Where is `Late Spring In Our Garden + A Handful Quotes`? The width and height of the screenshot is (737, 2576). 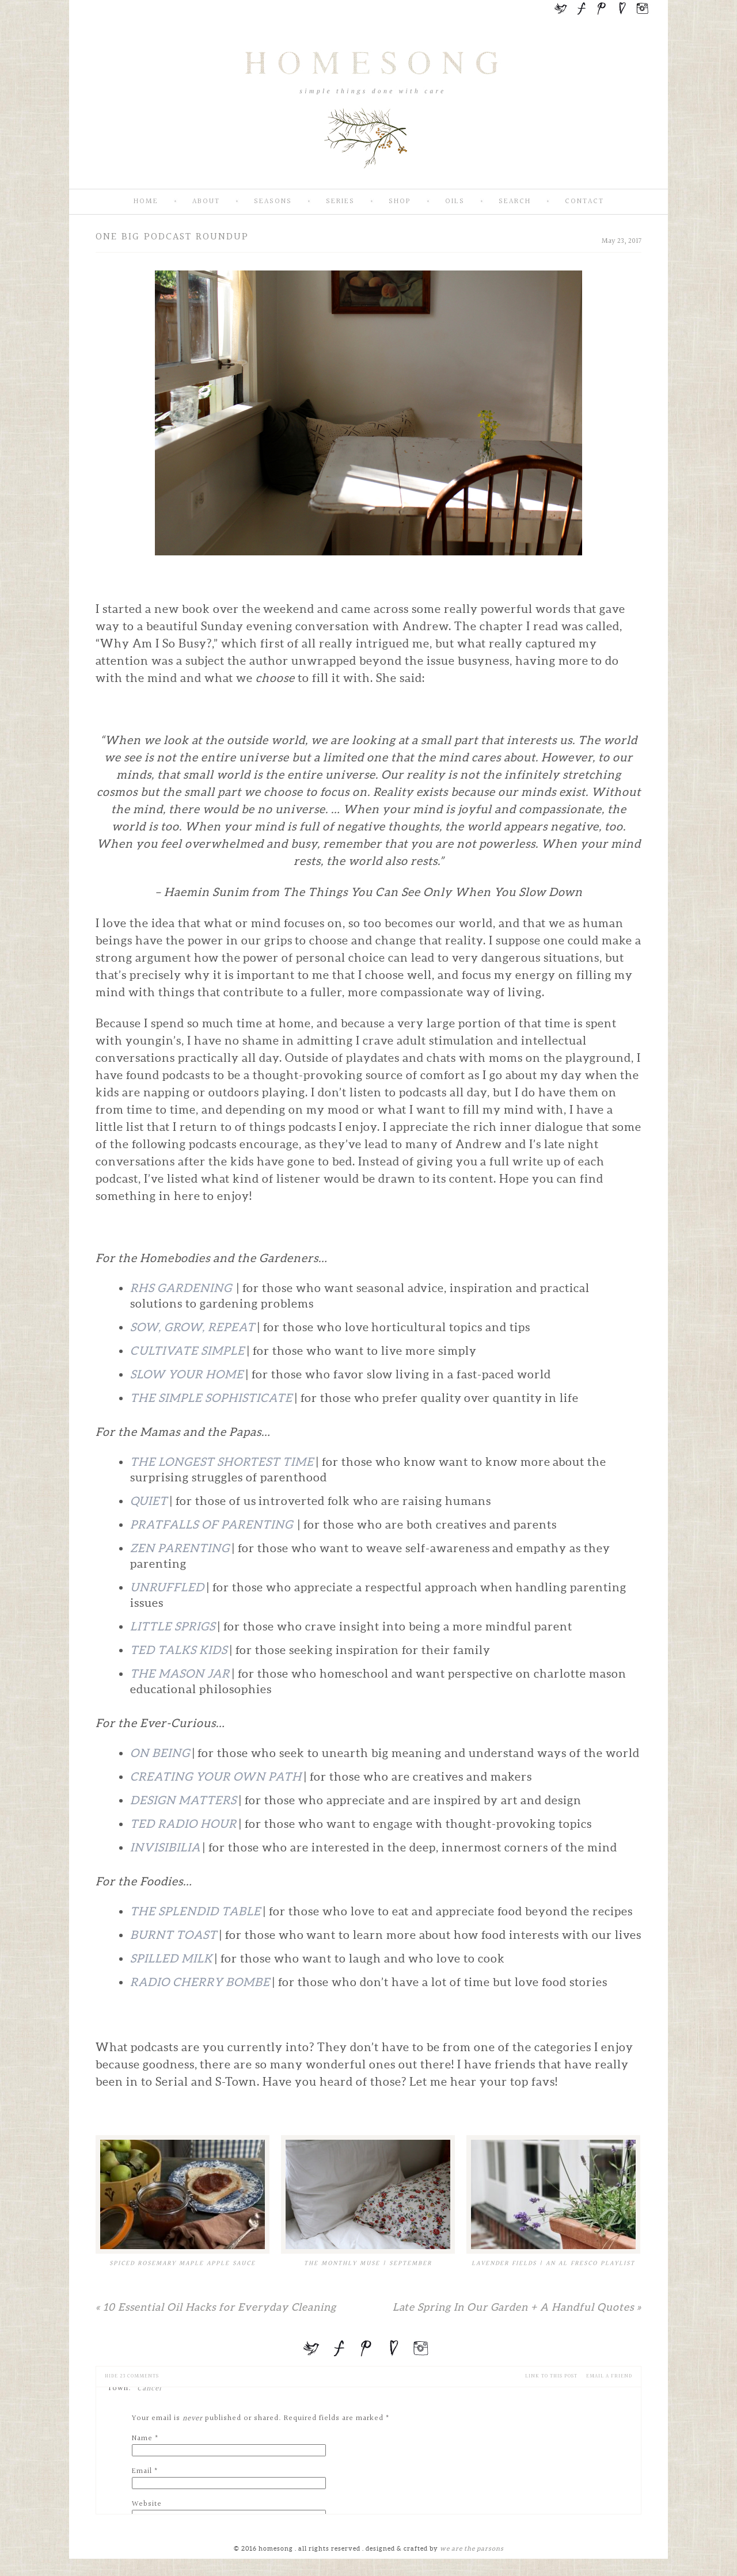
Late Spring In Our Garden + A Handful Quotes is located at coordinates (517, 2307).